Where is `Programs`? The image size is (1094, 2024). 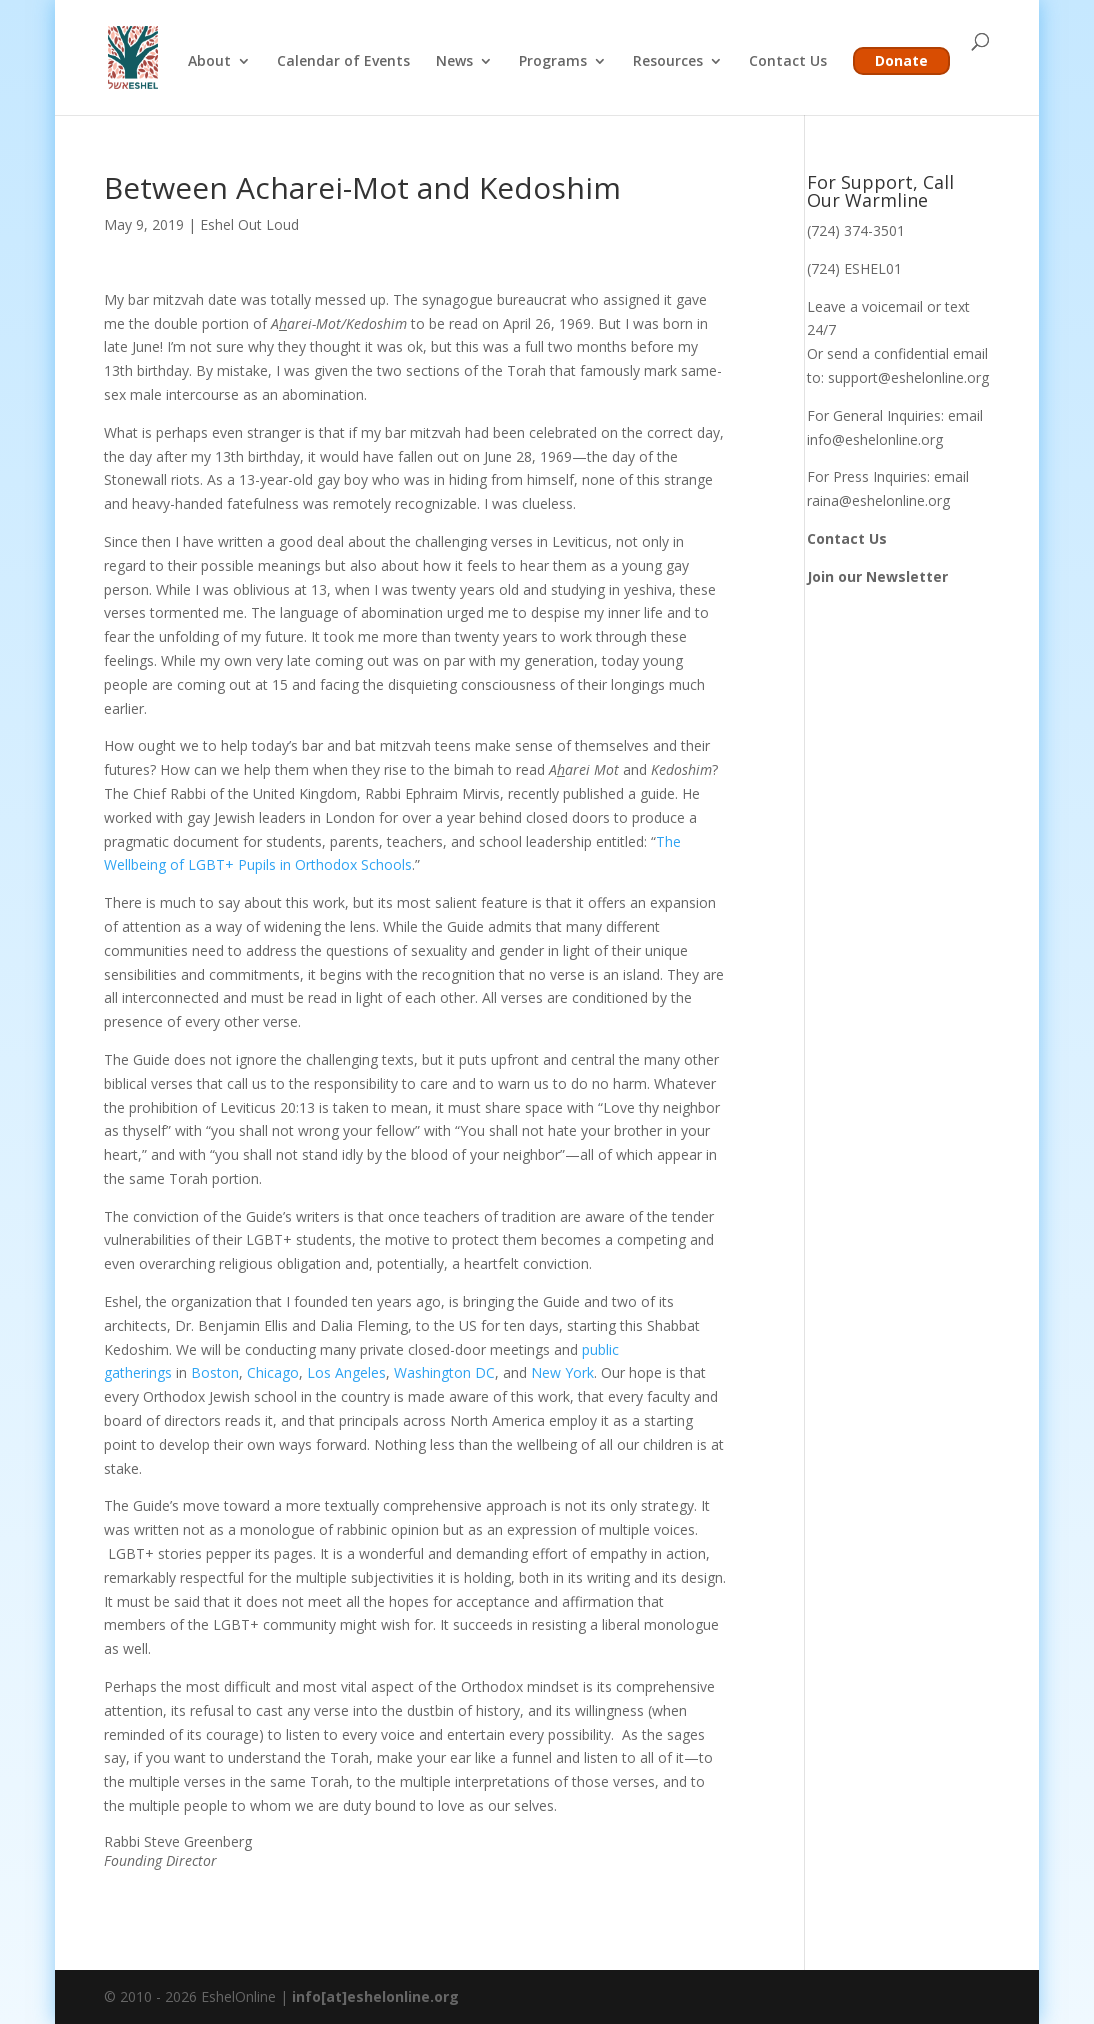
Programs is located at coordinates (553, 62).